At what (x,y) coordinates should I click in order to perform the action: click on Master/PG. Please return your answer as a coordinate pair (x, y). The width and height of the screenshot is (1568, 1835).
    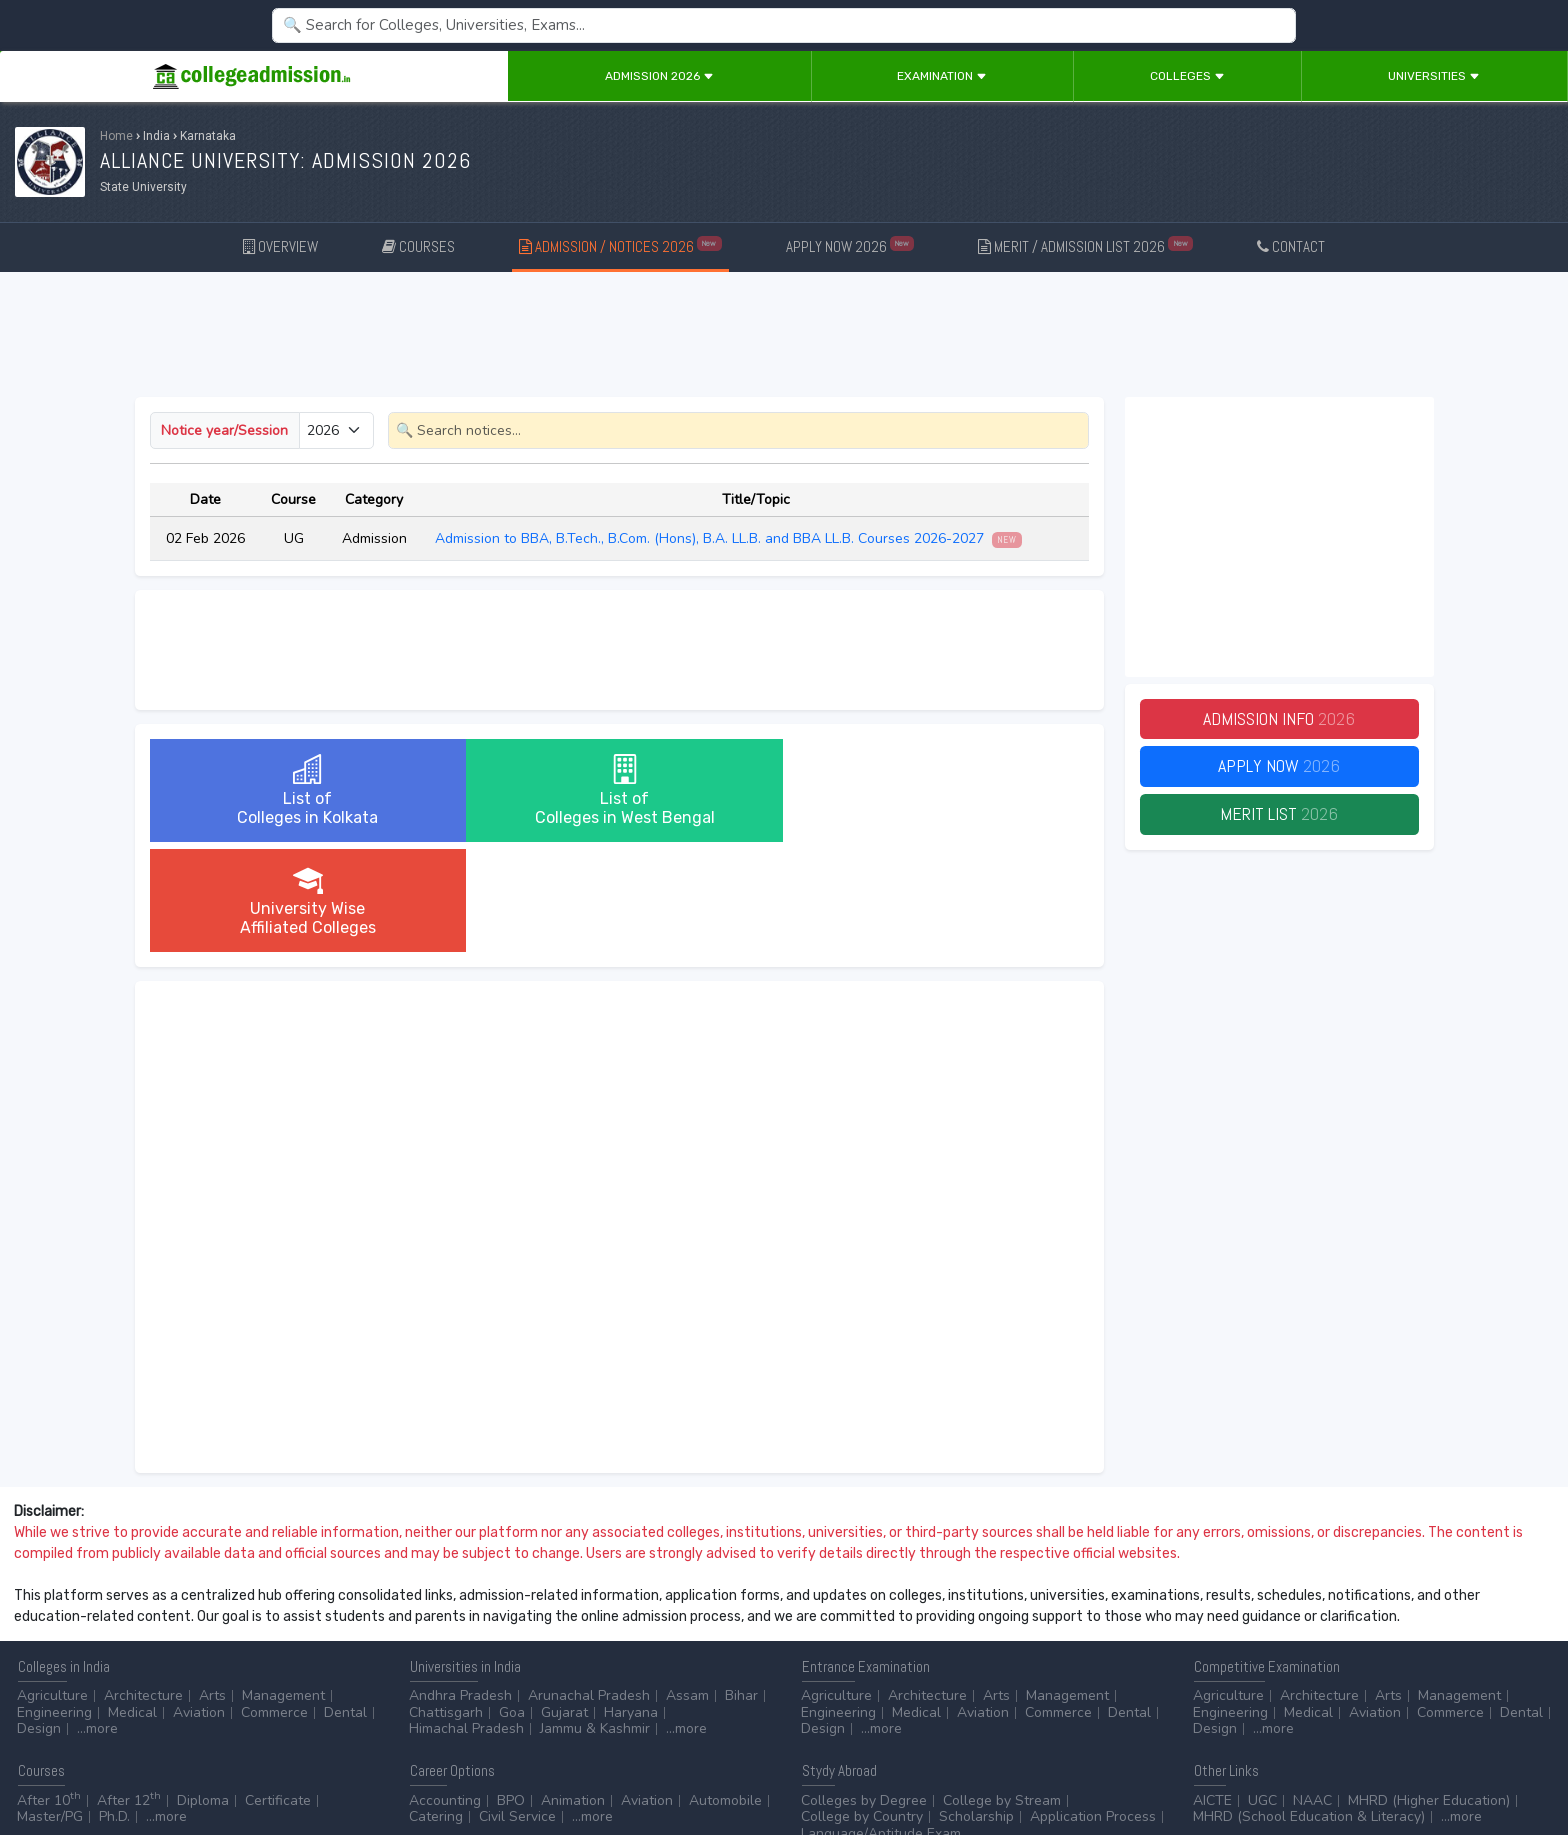
    Looking at the image, I should click on (50, 1706).